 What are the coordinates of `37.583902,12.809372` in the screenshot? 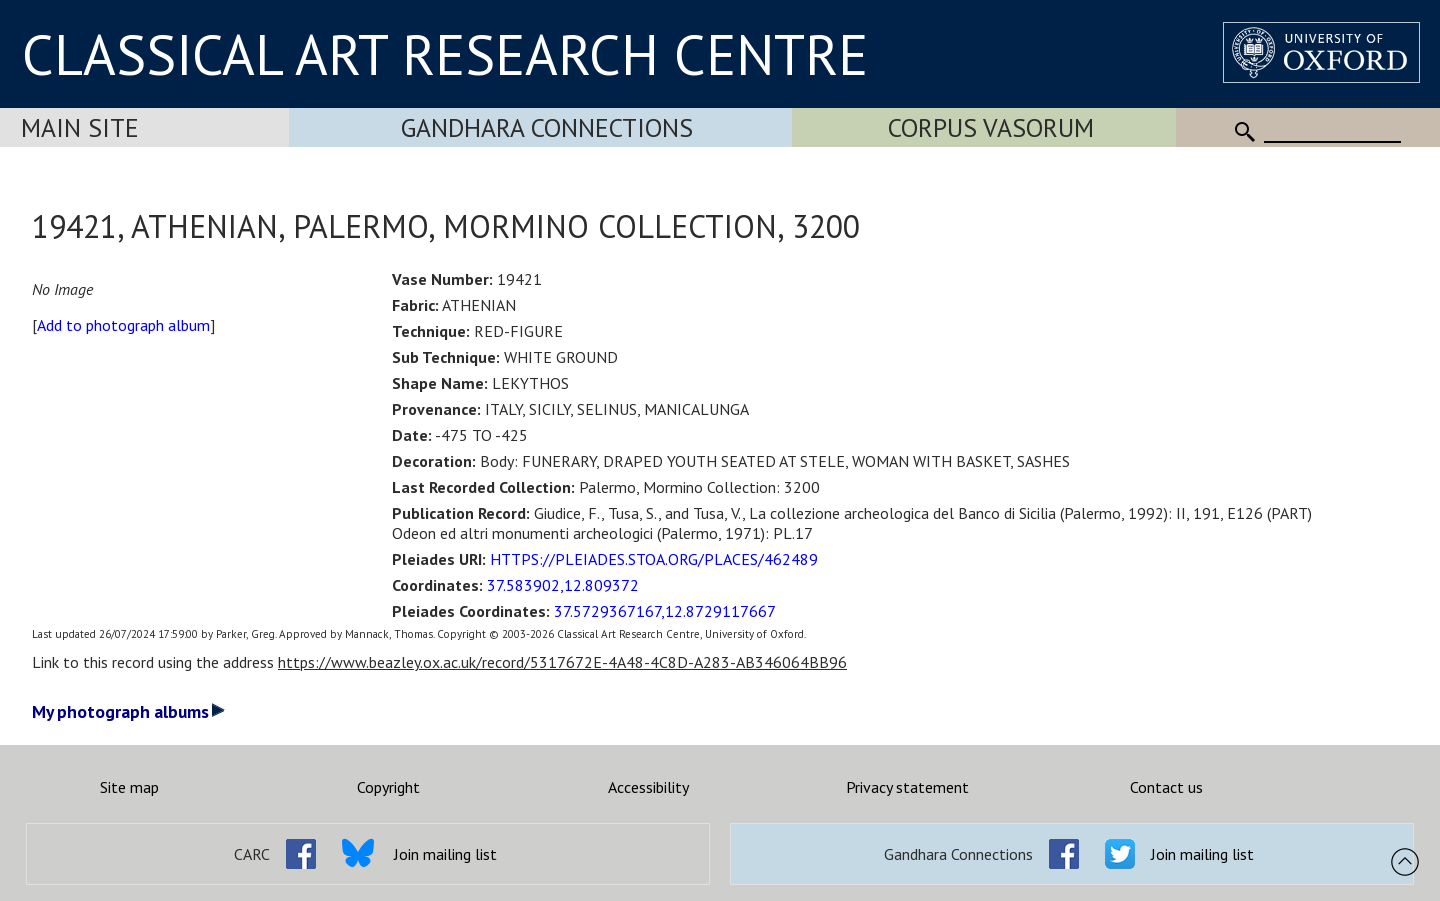 It's located at (563, 585).